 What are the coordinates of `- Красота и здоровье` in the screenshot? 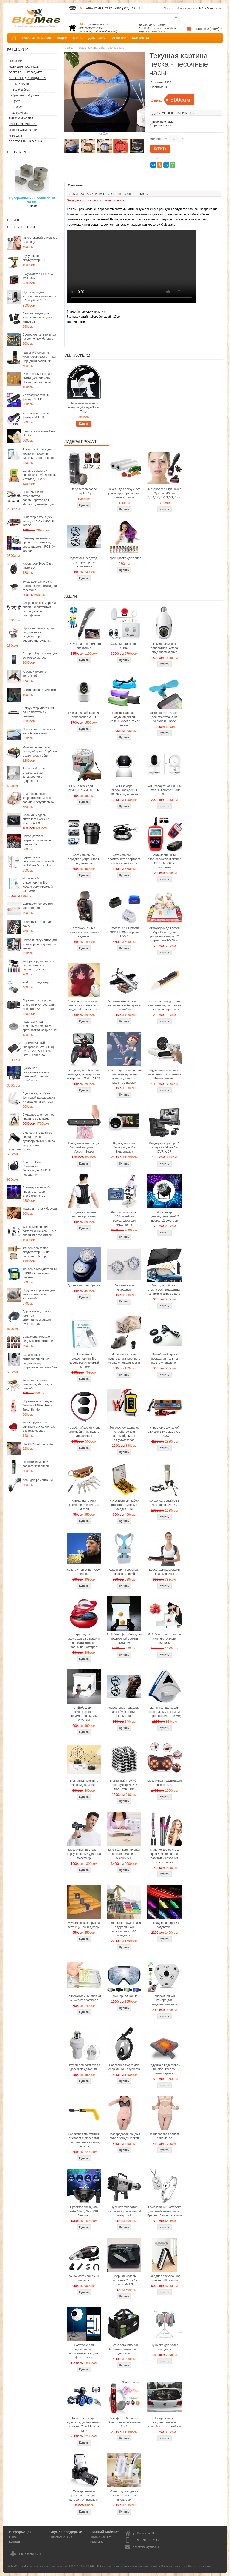 It's located at (25, 95).